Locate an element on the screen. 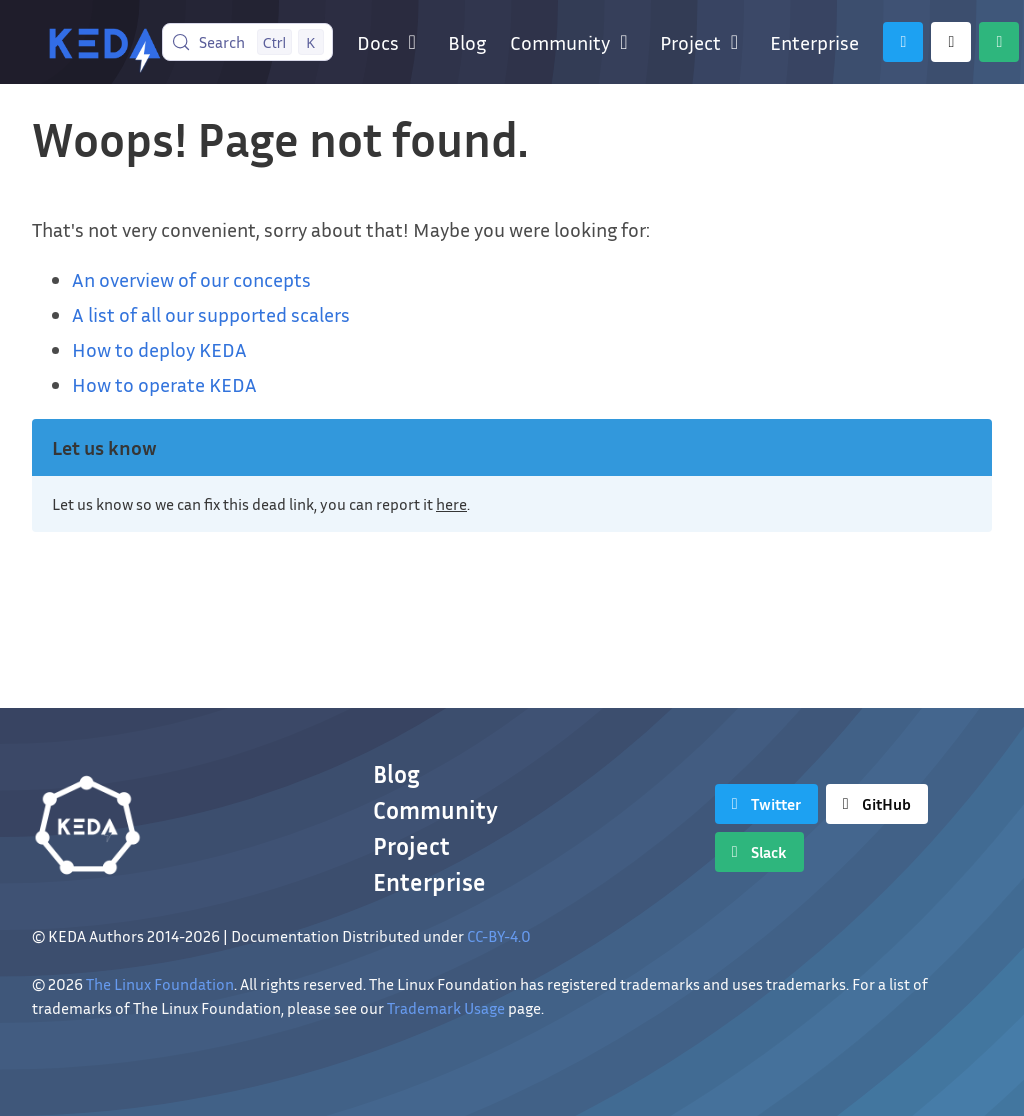 The image size is (1024, 1116). CC-BY-4.0 is located at coordinates (499, 936).